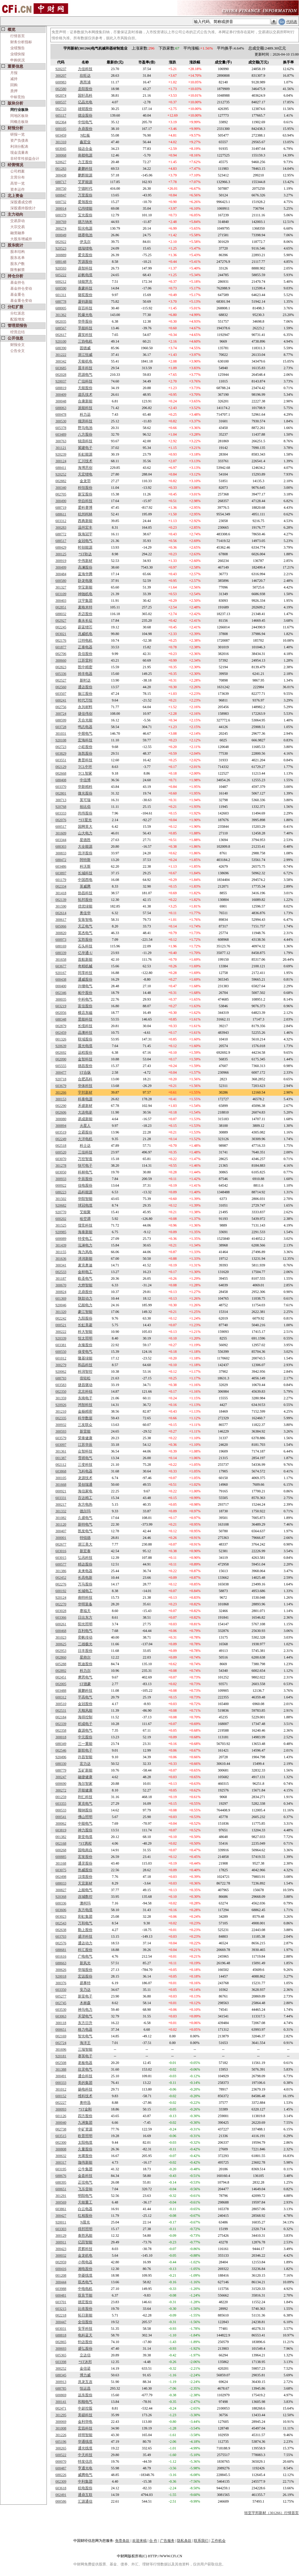 Image resolution: width=299 pixels, height=2576 pixels. Describe the element at coordinates (85, 587) in the screenshot. I see `华宝新能` at that location.